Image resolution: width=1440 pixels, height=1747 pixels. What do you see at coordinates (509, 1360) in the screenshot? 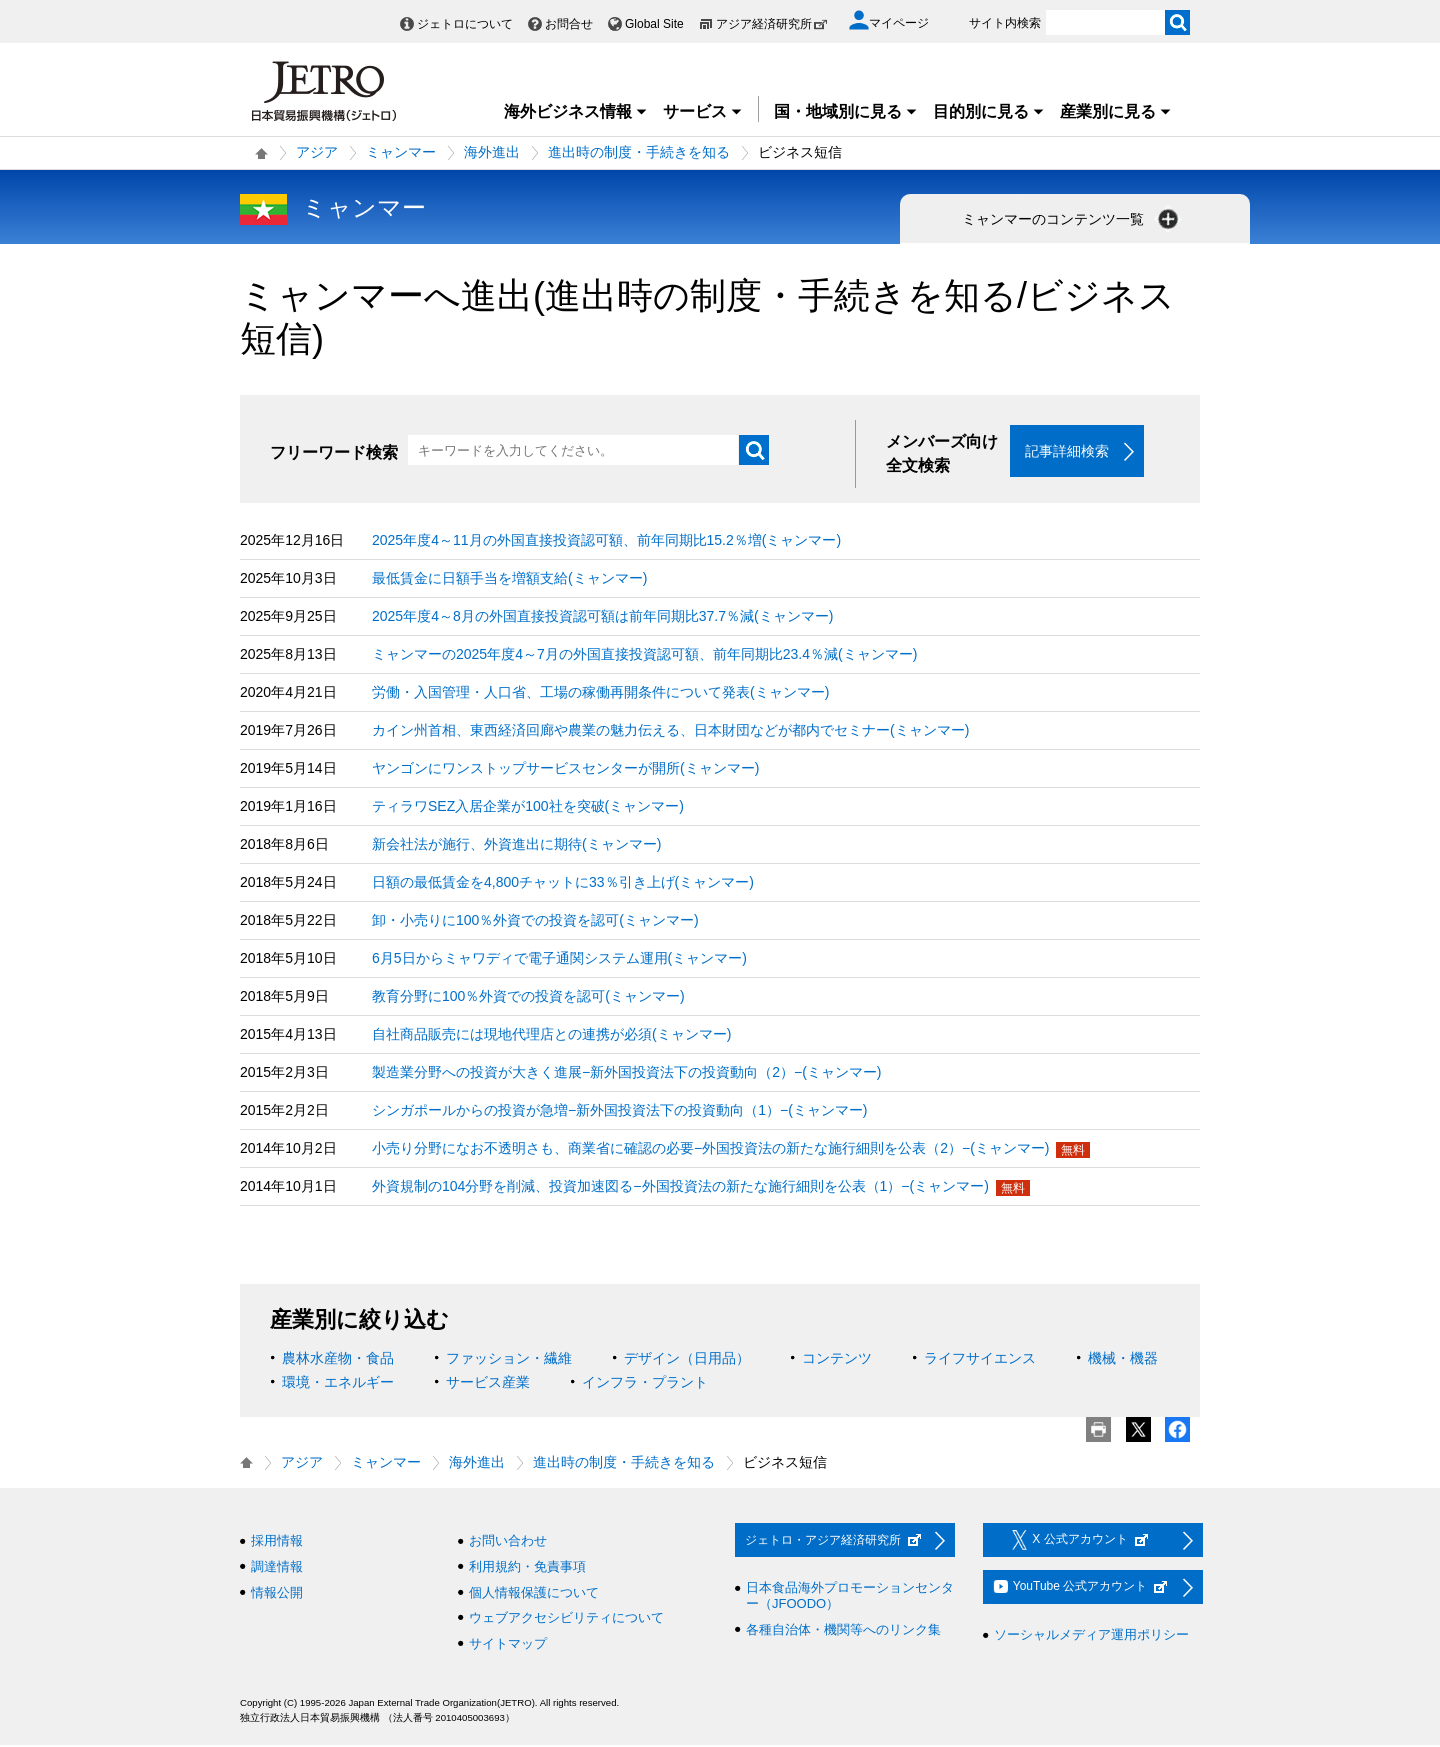
I see `ファッション・繊維` at bounding box center [509, 1360].